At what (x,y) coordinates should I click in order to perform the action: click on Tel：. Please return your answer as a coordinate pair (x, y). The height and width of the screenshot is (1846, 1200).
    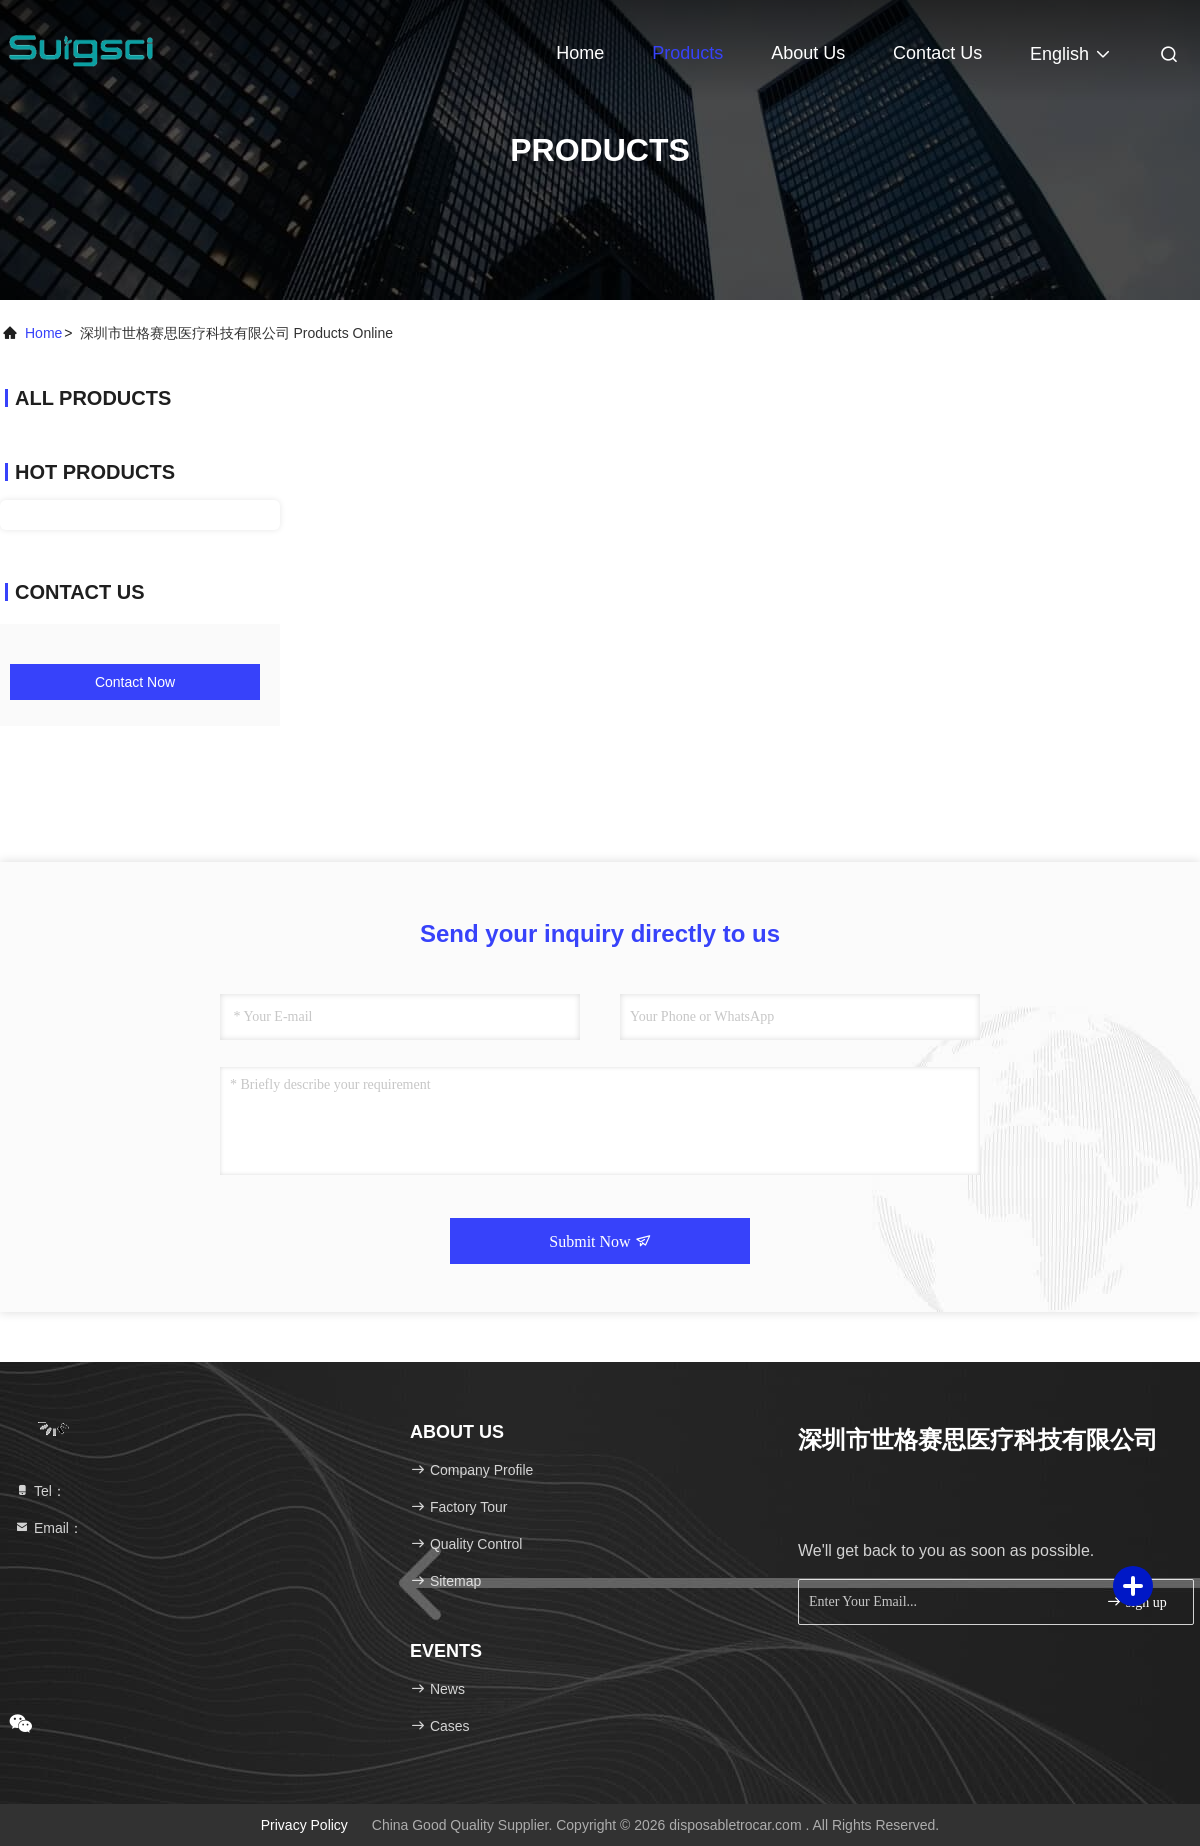
    Looking at the image, I should click on (40, 1491).